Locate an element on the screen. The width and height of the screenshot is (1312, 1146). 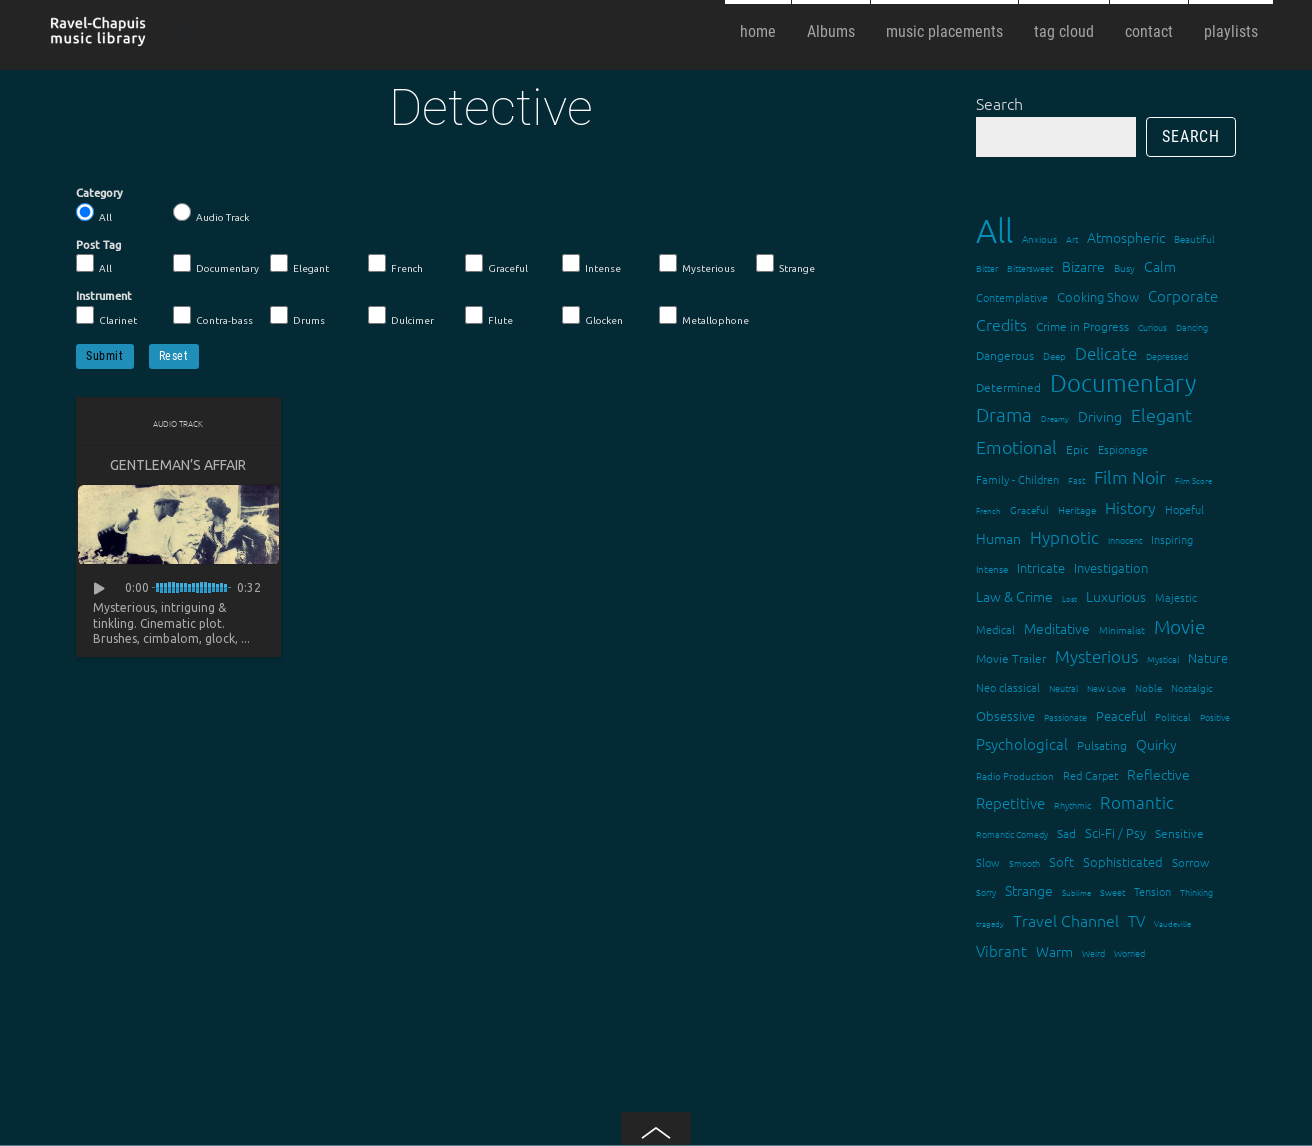
Film Score [Film Score (11 items)] is located at coordinates (1193, 480).